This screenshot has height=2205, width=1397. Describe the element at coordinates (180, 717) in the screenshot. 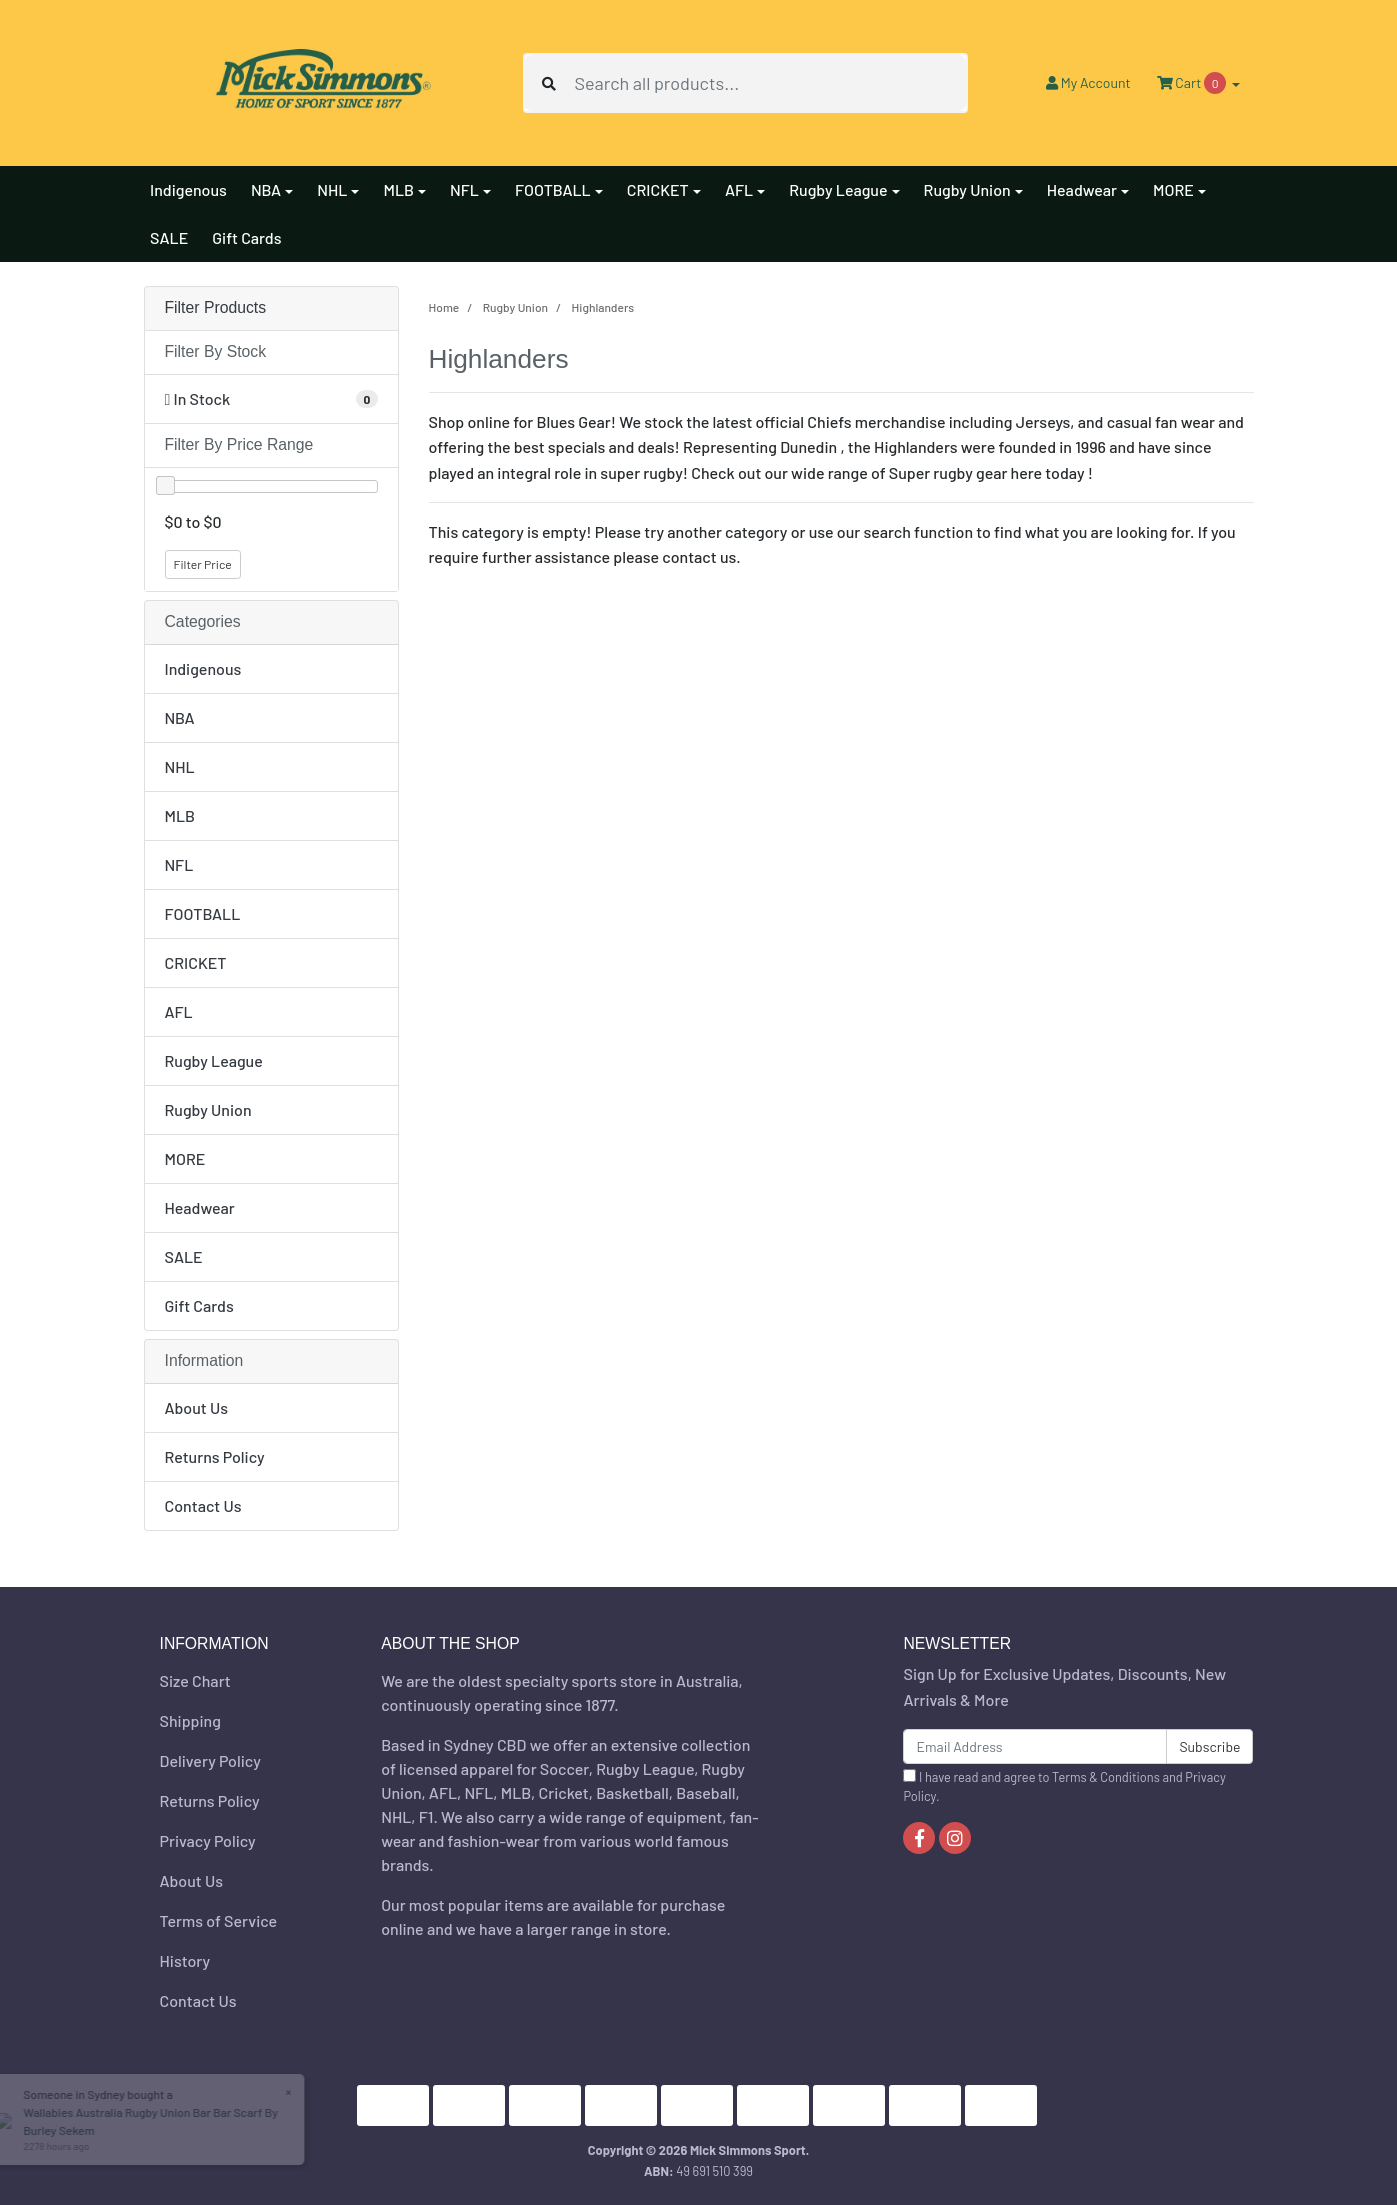

I see `NBA` at that location.